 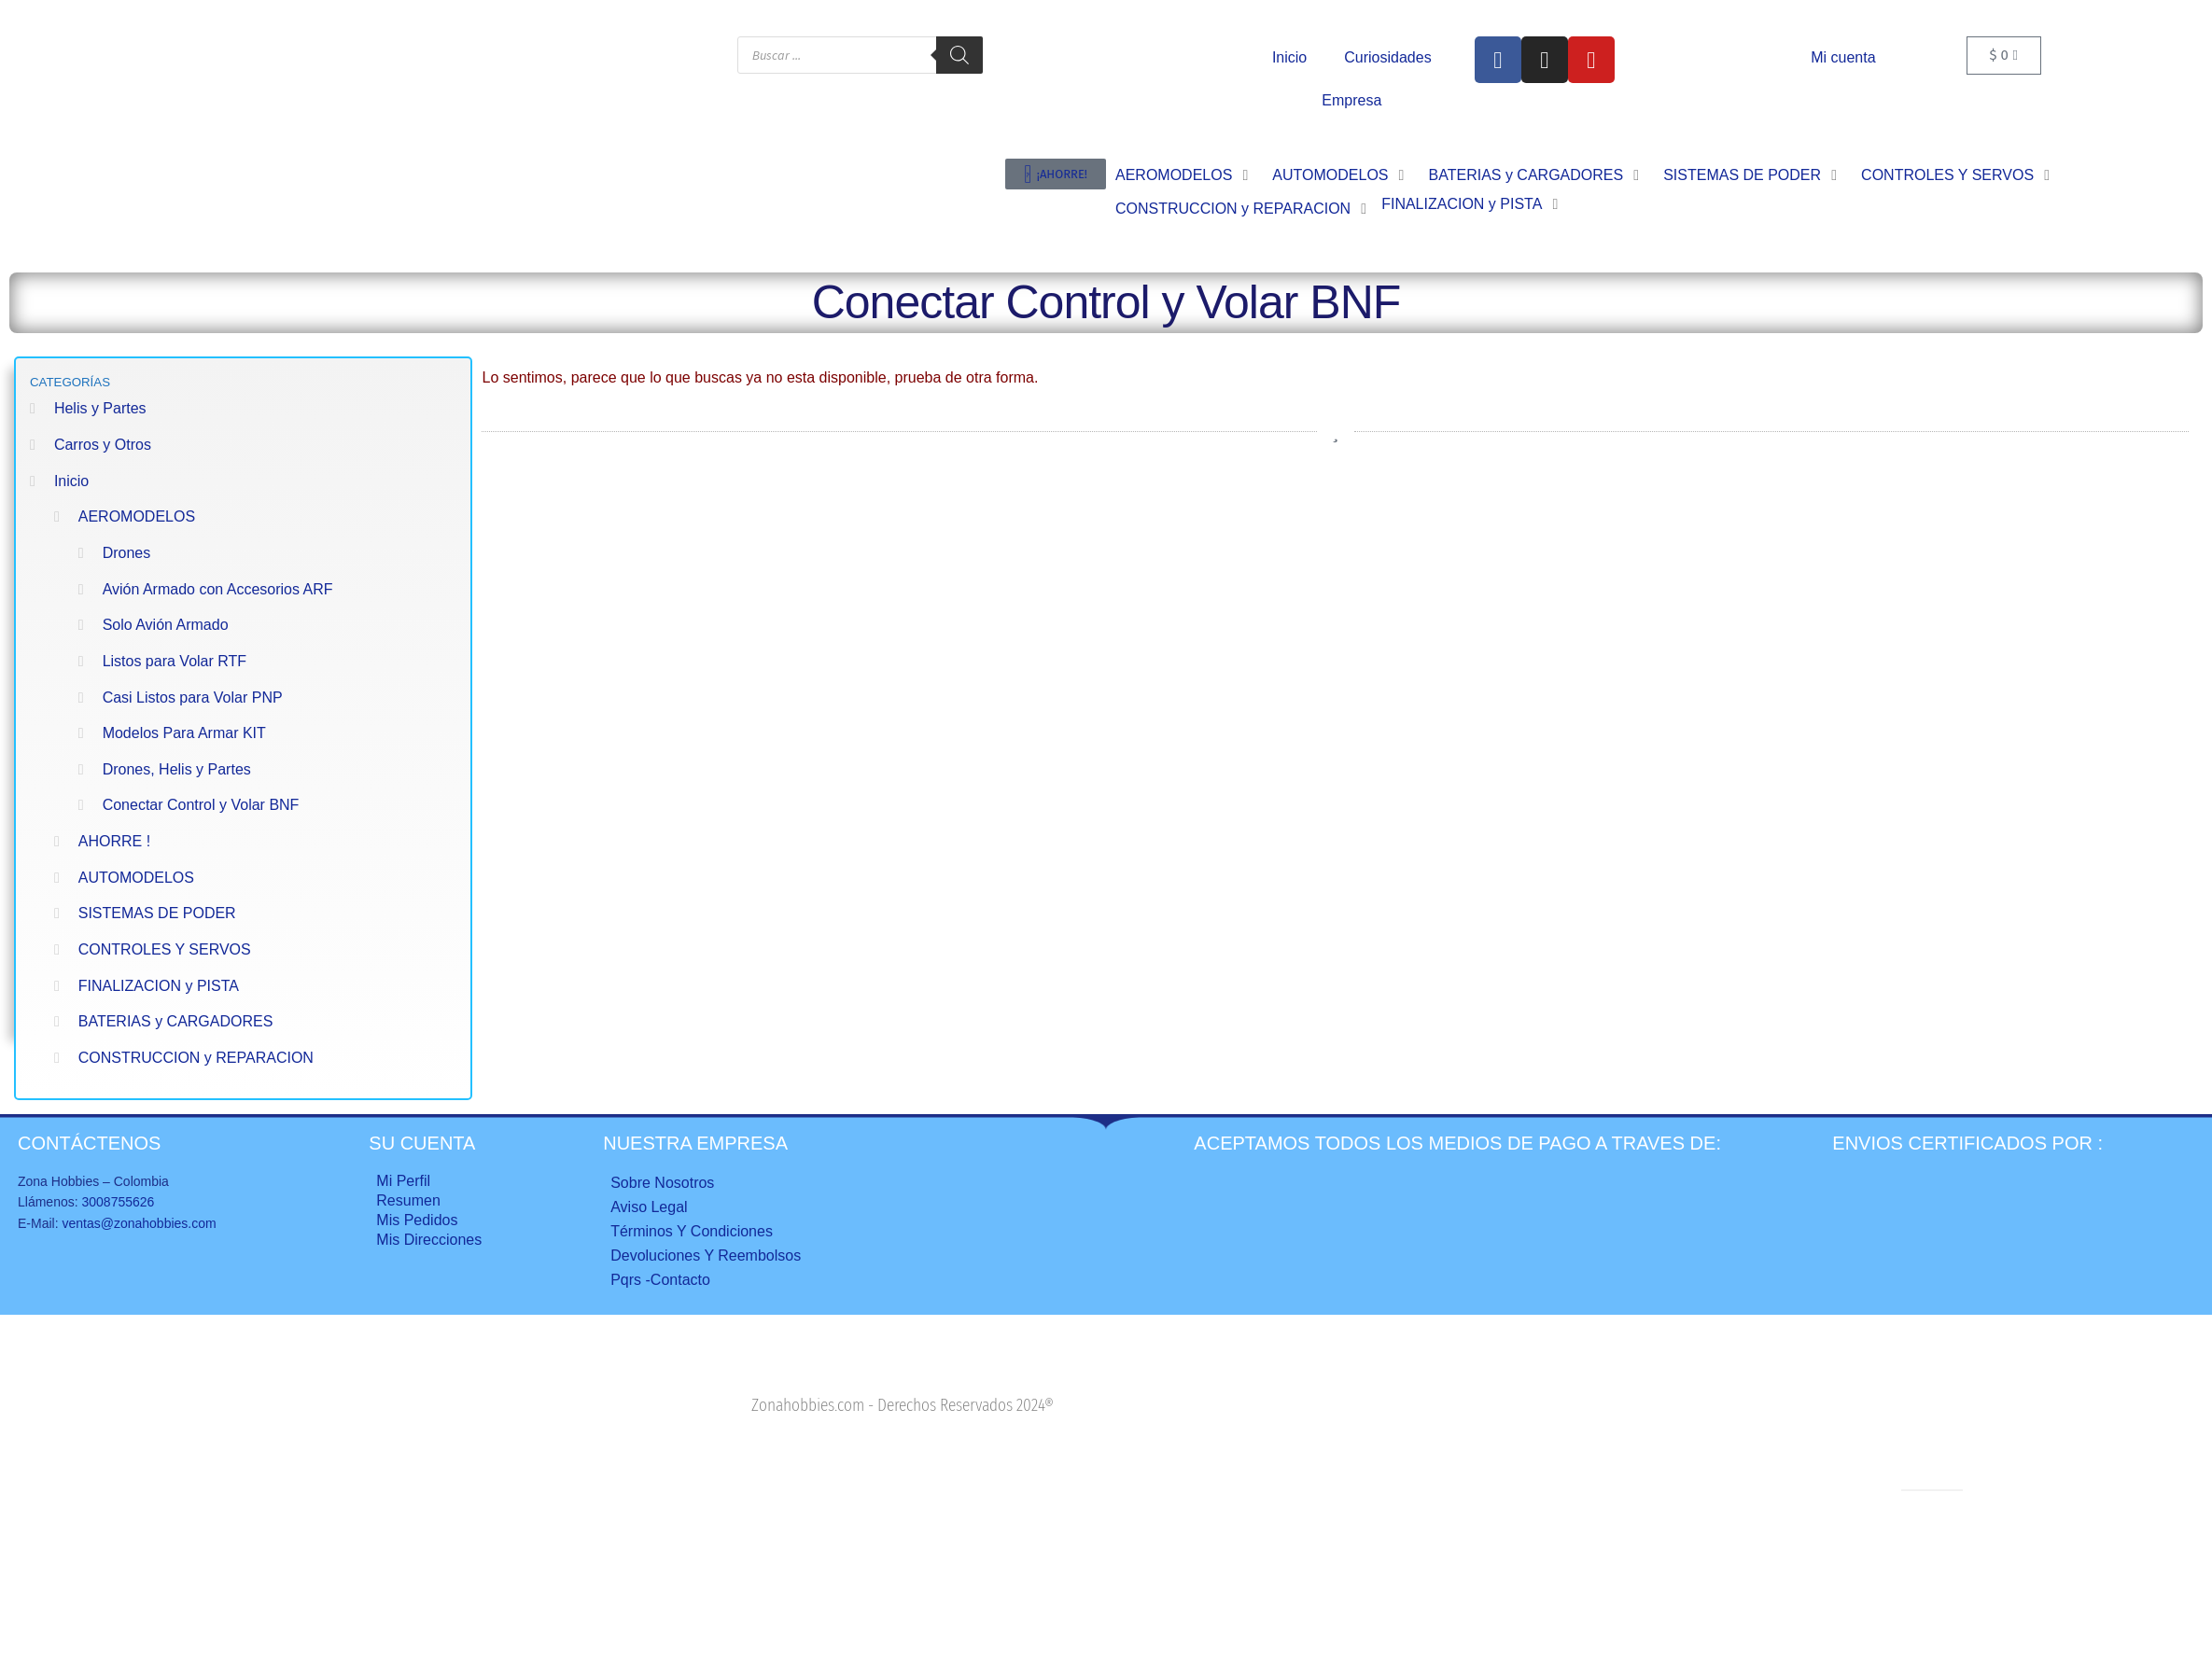 I want to click on Pqrs -Contacto, so click(x=660, y=1280).